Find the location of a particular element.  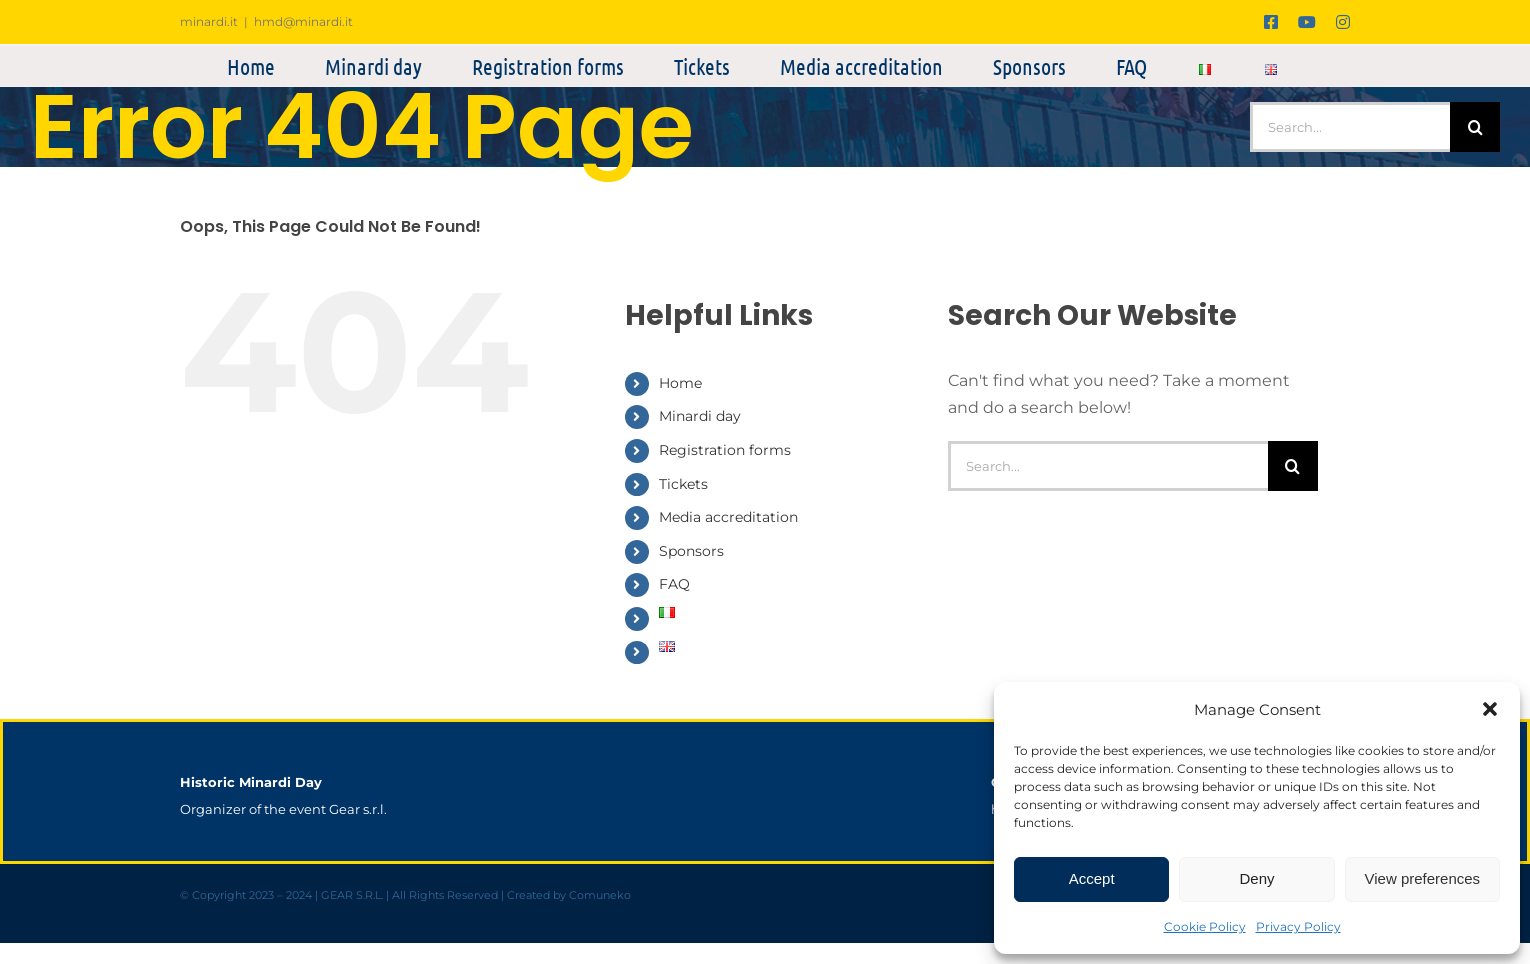

[Search...] is located at coordinates (1350, 127).